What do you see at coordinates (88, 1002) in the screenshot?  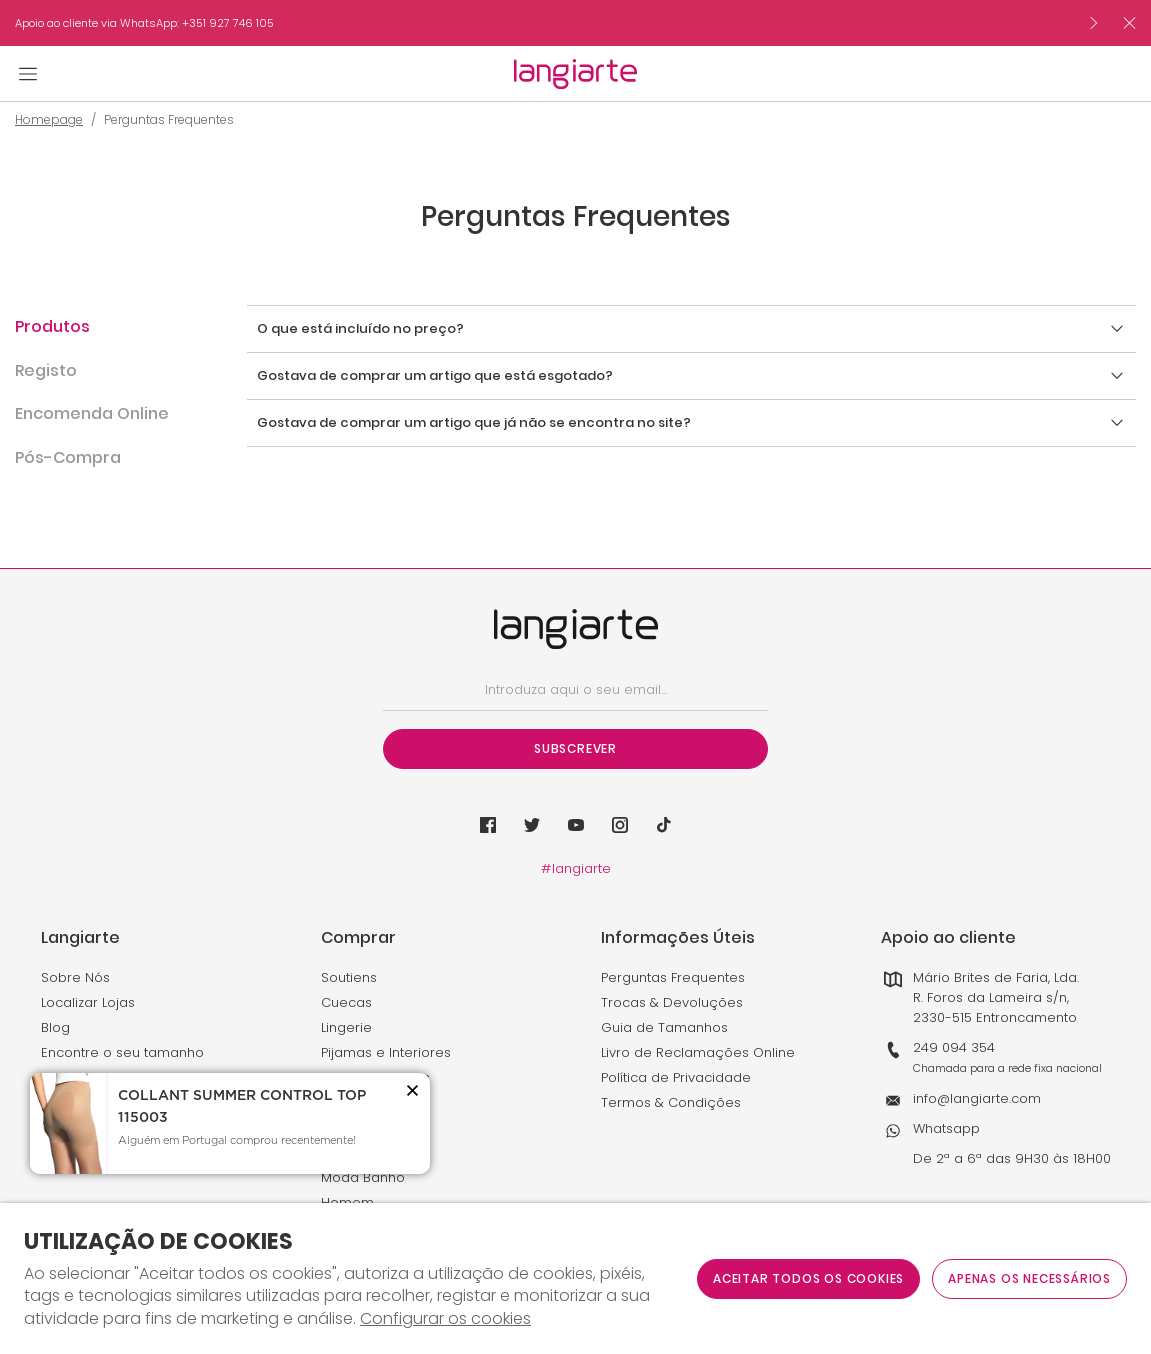 I see `Localizar Lojas` at bounding box center [88, 1002].